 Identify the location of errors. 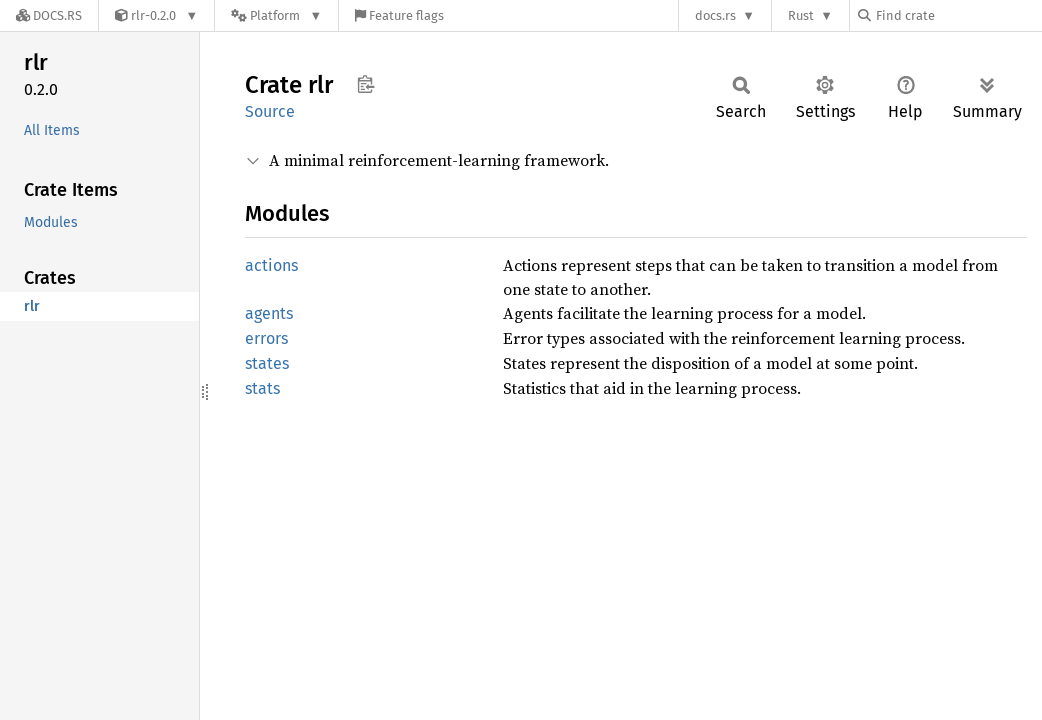
(266, 338).